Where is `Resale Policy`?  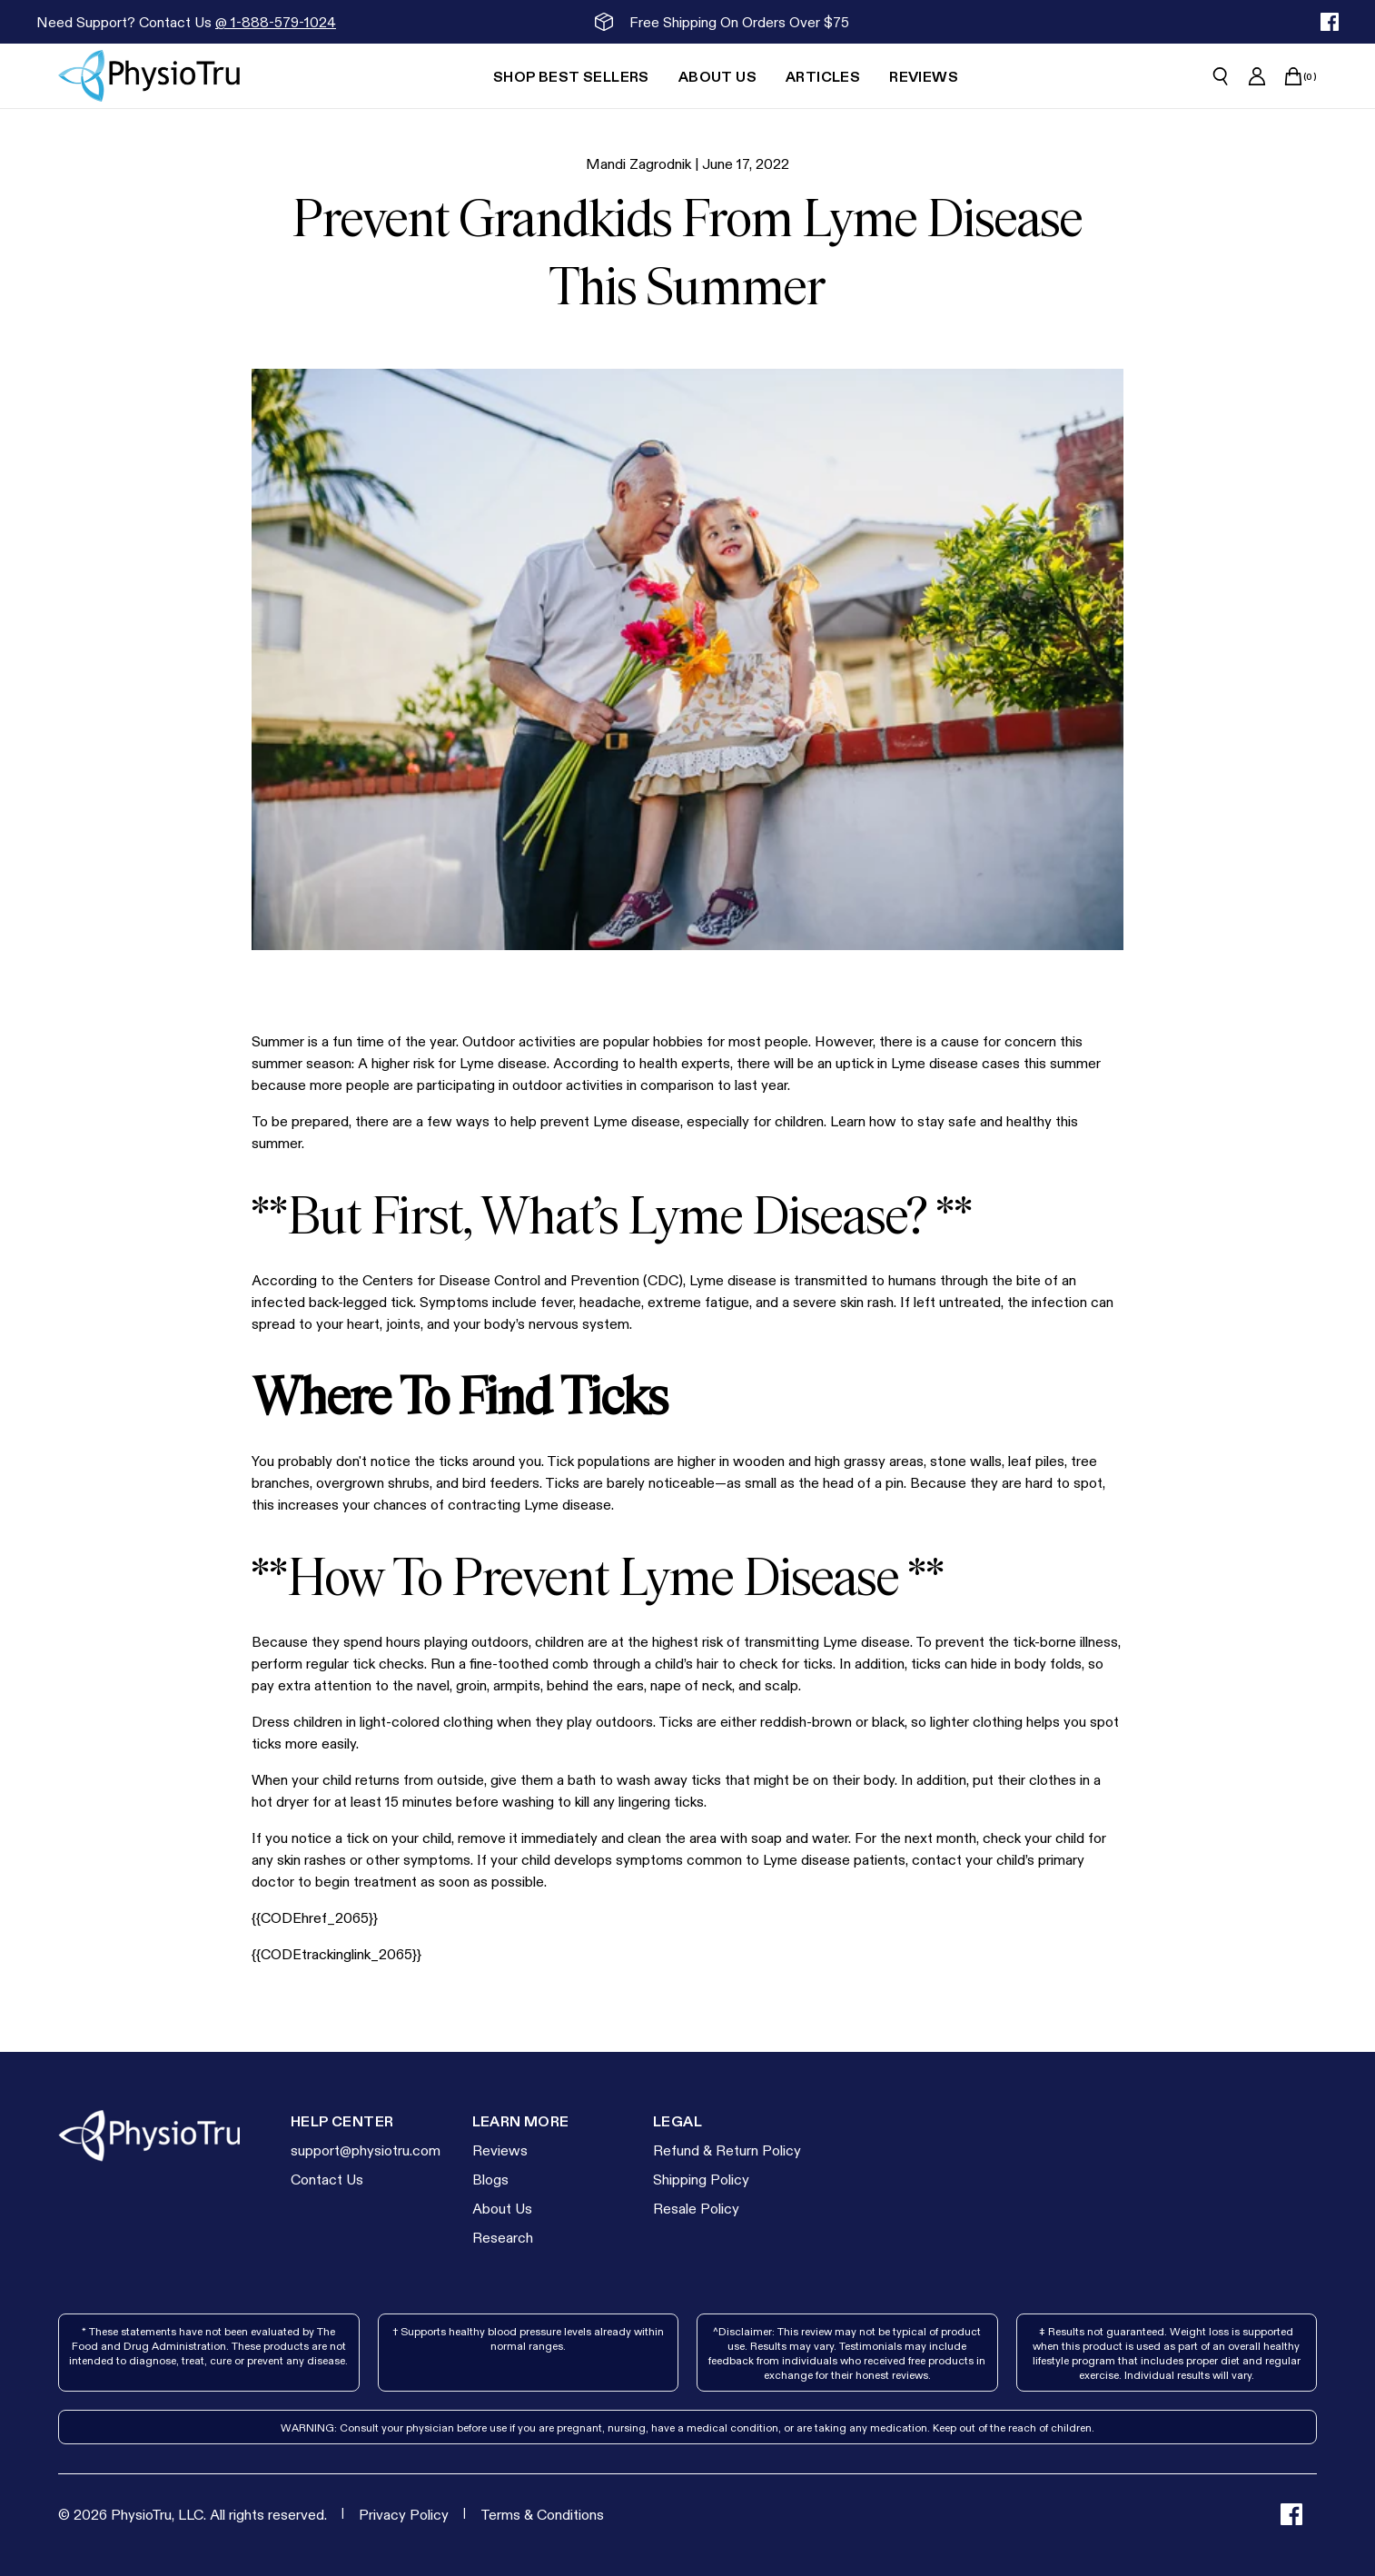
Resale Policy is located at coordinates (696, 2207).